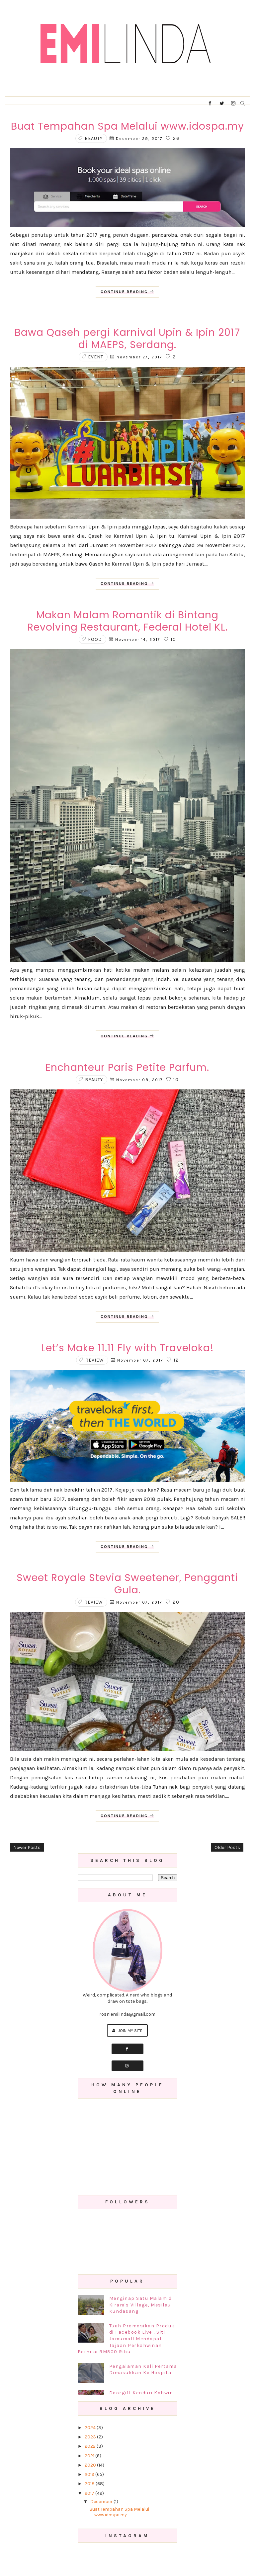  I want to click on 12, so click(173, 1360).